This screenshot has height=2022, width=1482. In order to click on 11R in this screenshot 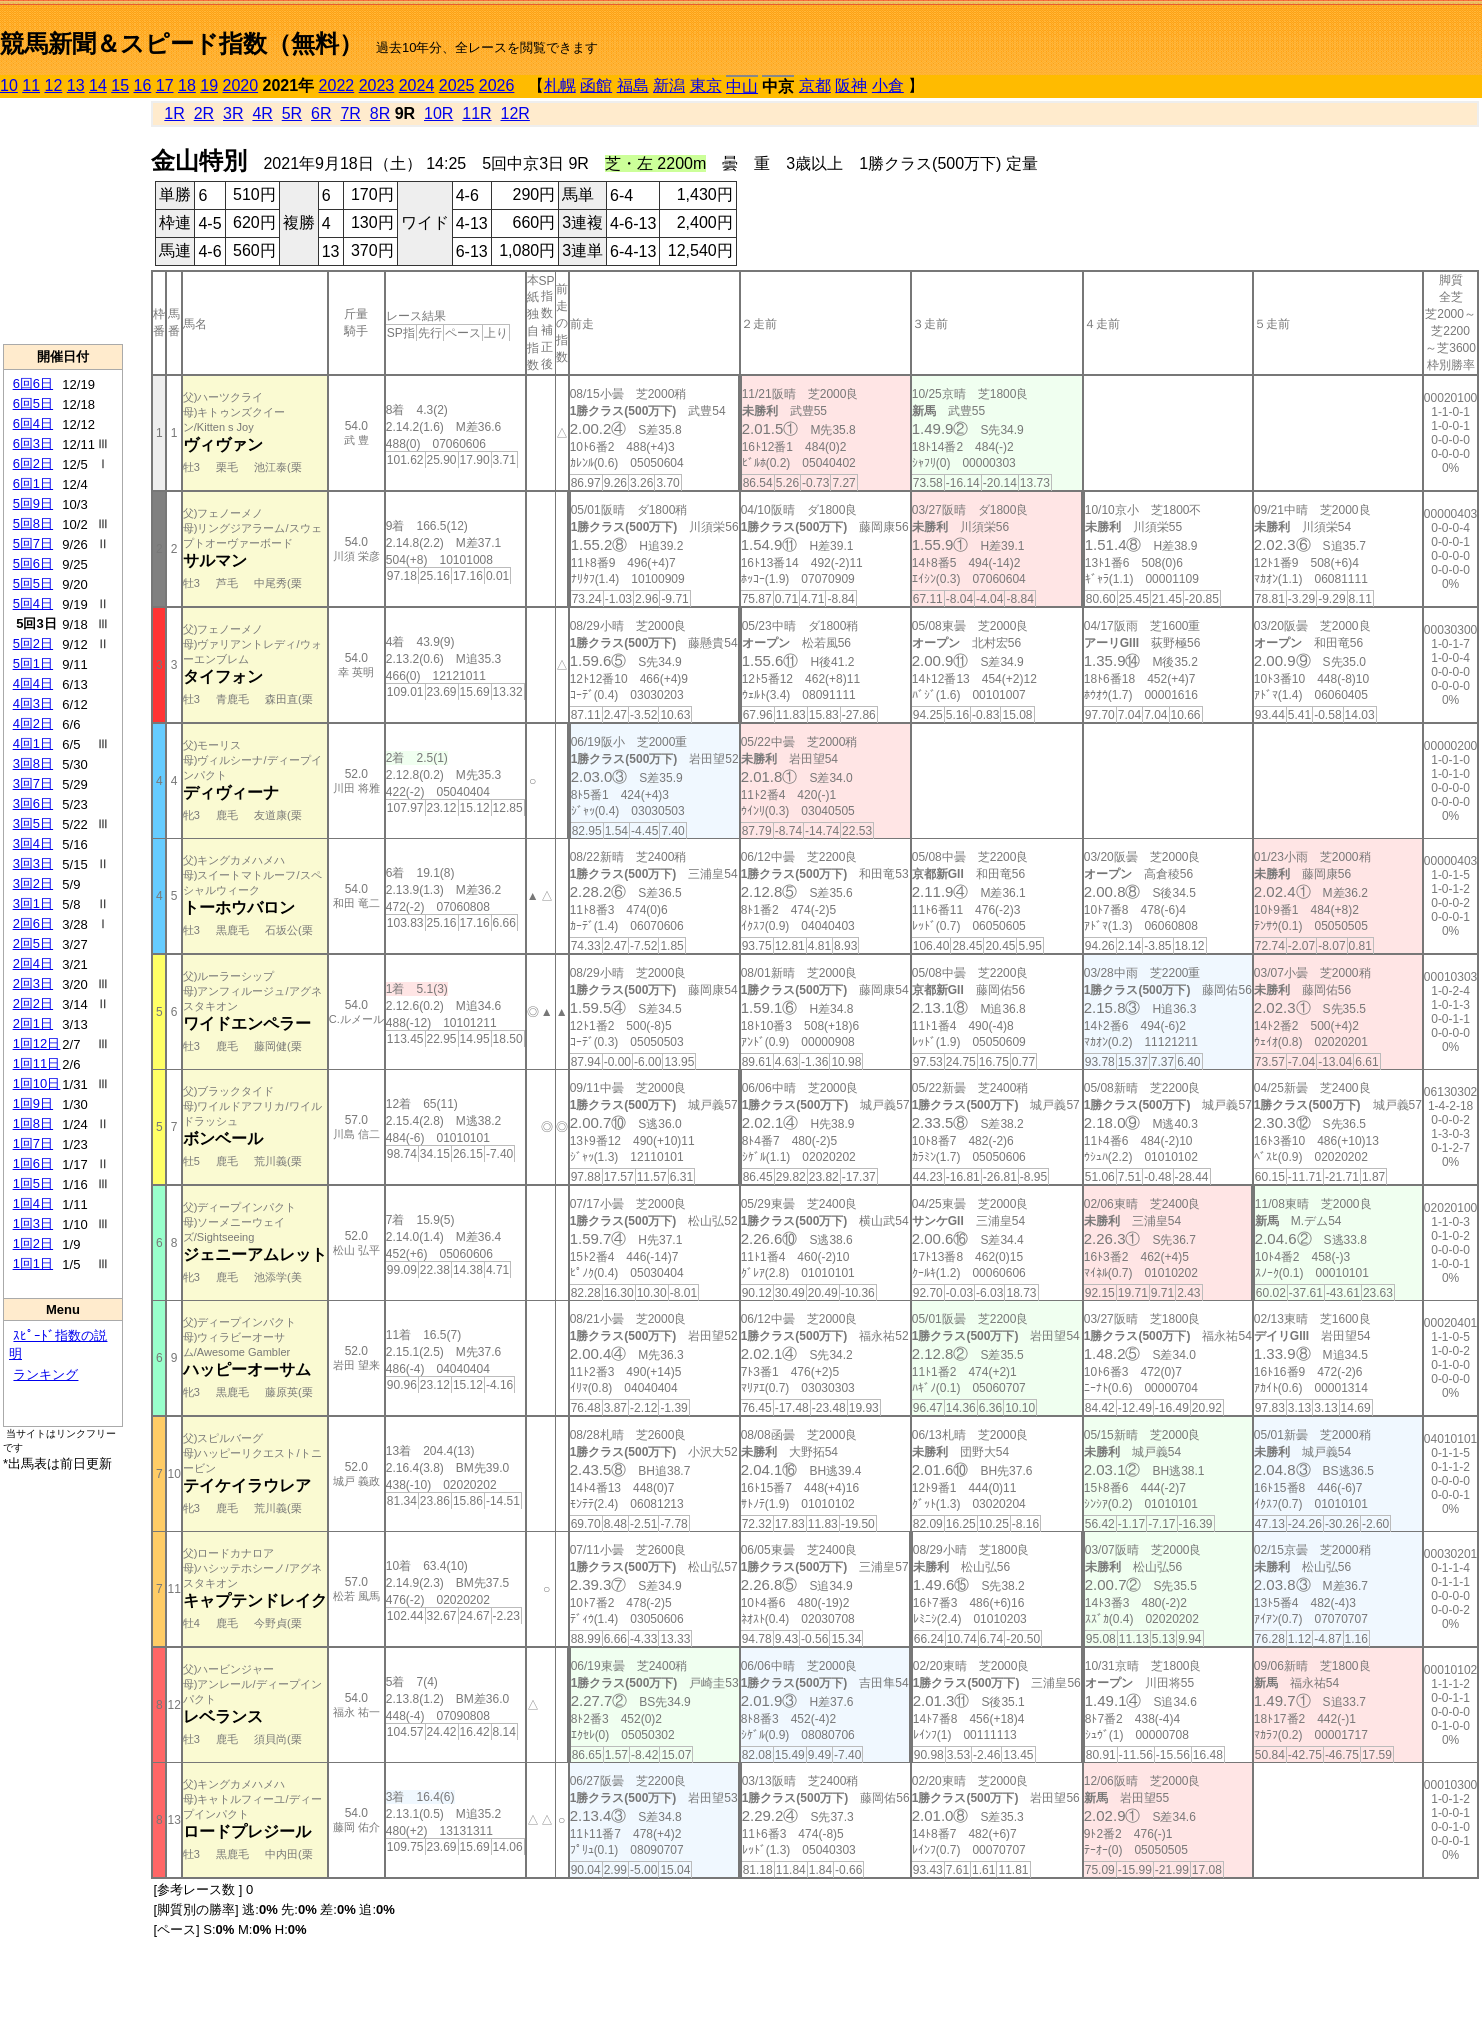, I will do `click(476, 113)`.